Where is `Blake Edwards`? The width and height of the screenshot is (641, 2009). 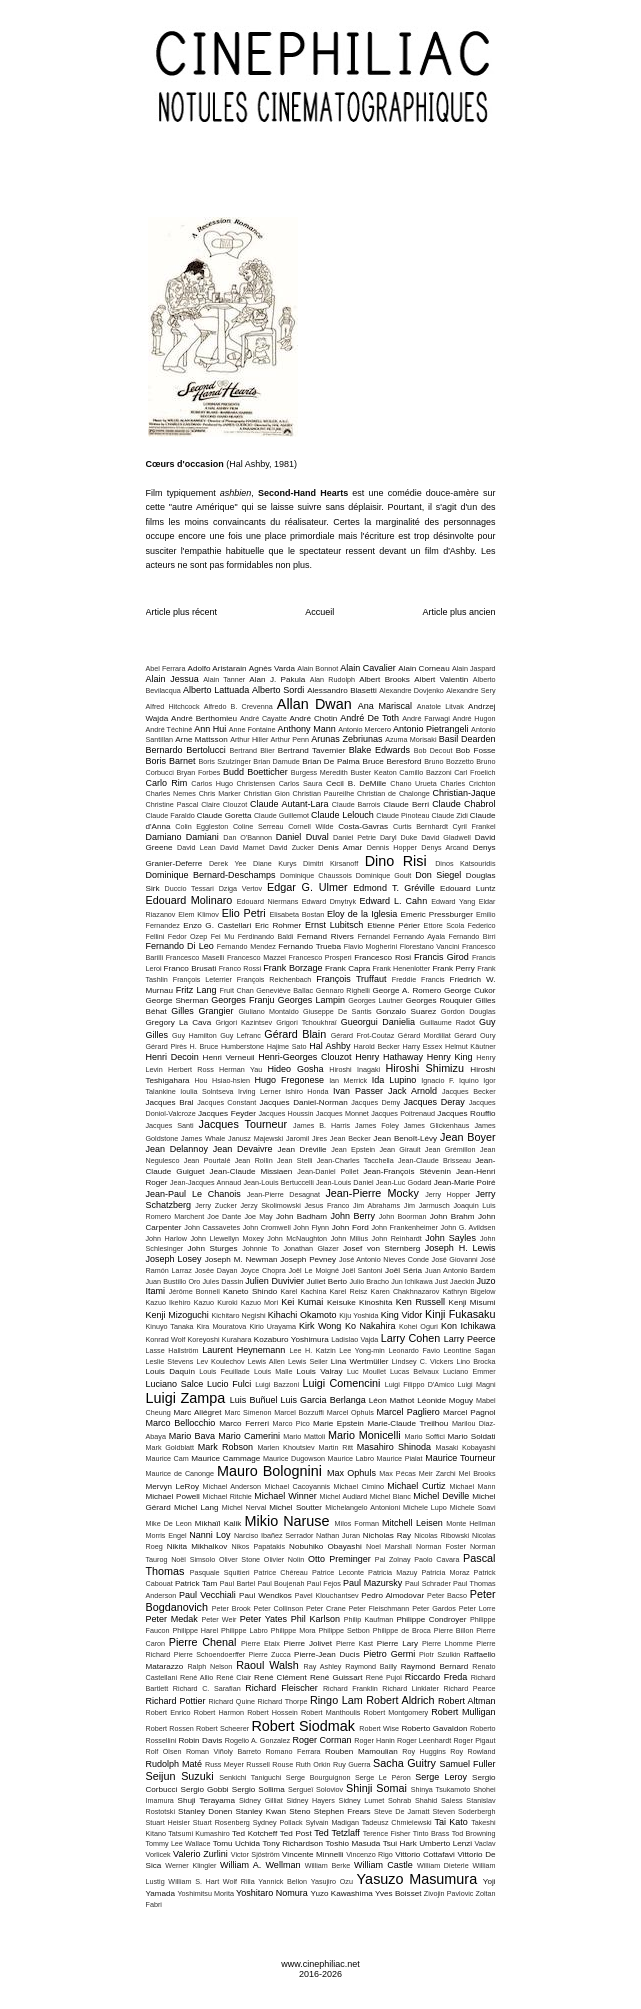 Blake Edwards is located at coordinates (379, 750).